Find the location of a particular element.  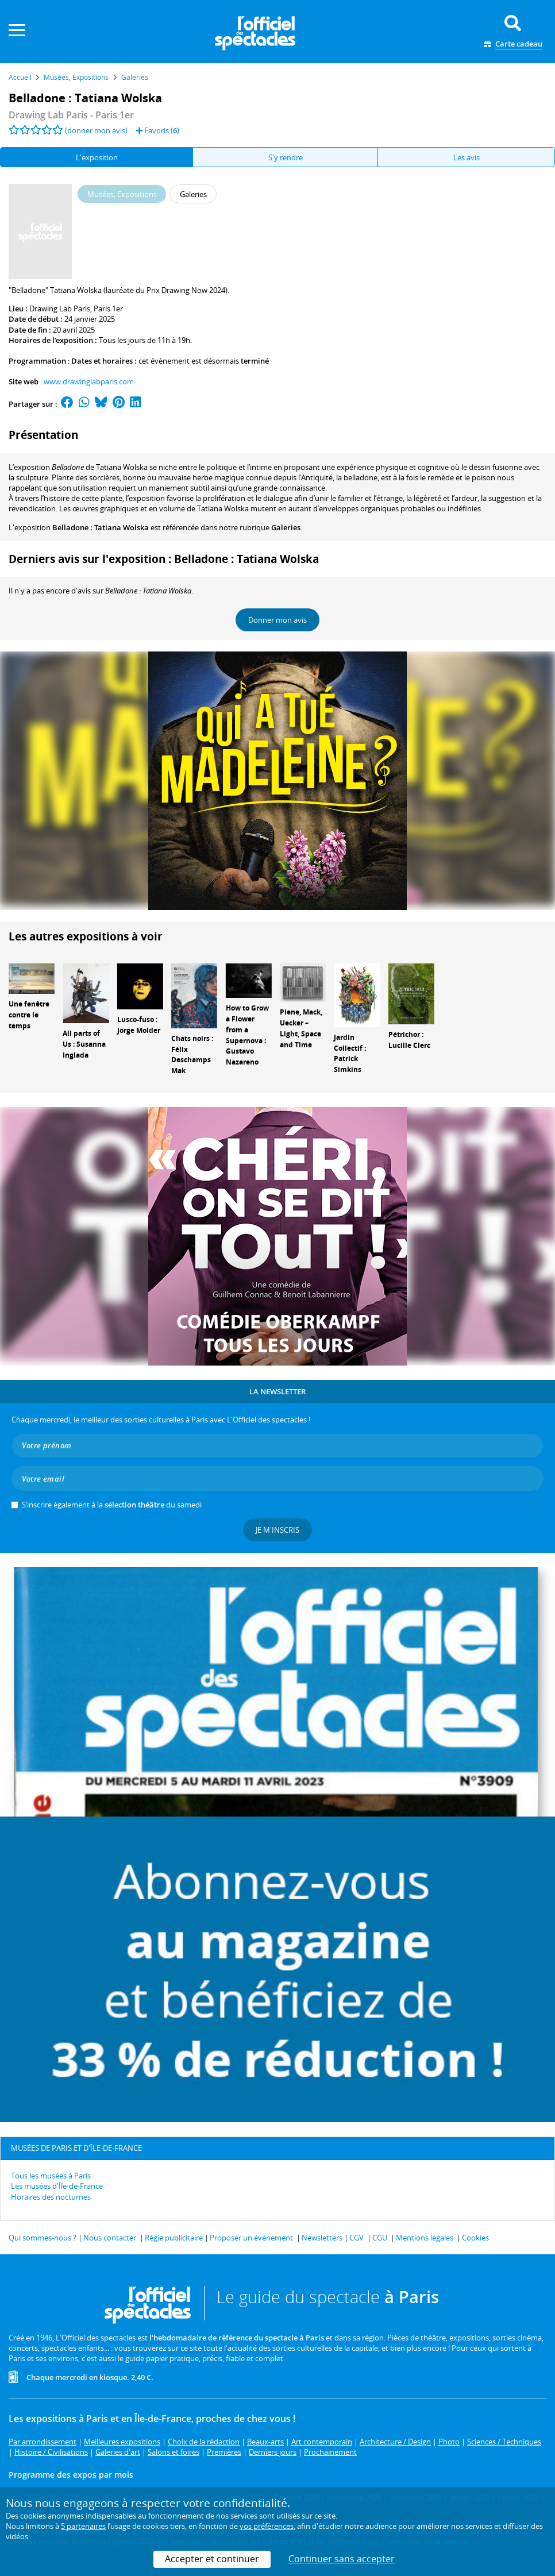

Accepter et continuer is located at coordinates (212, 2558).